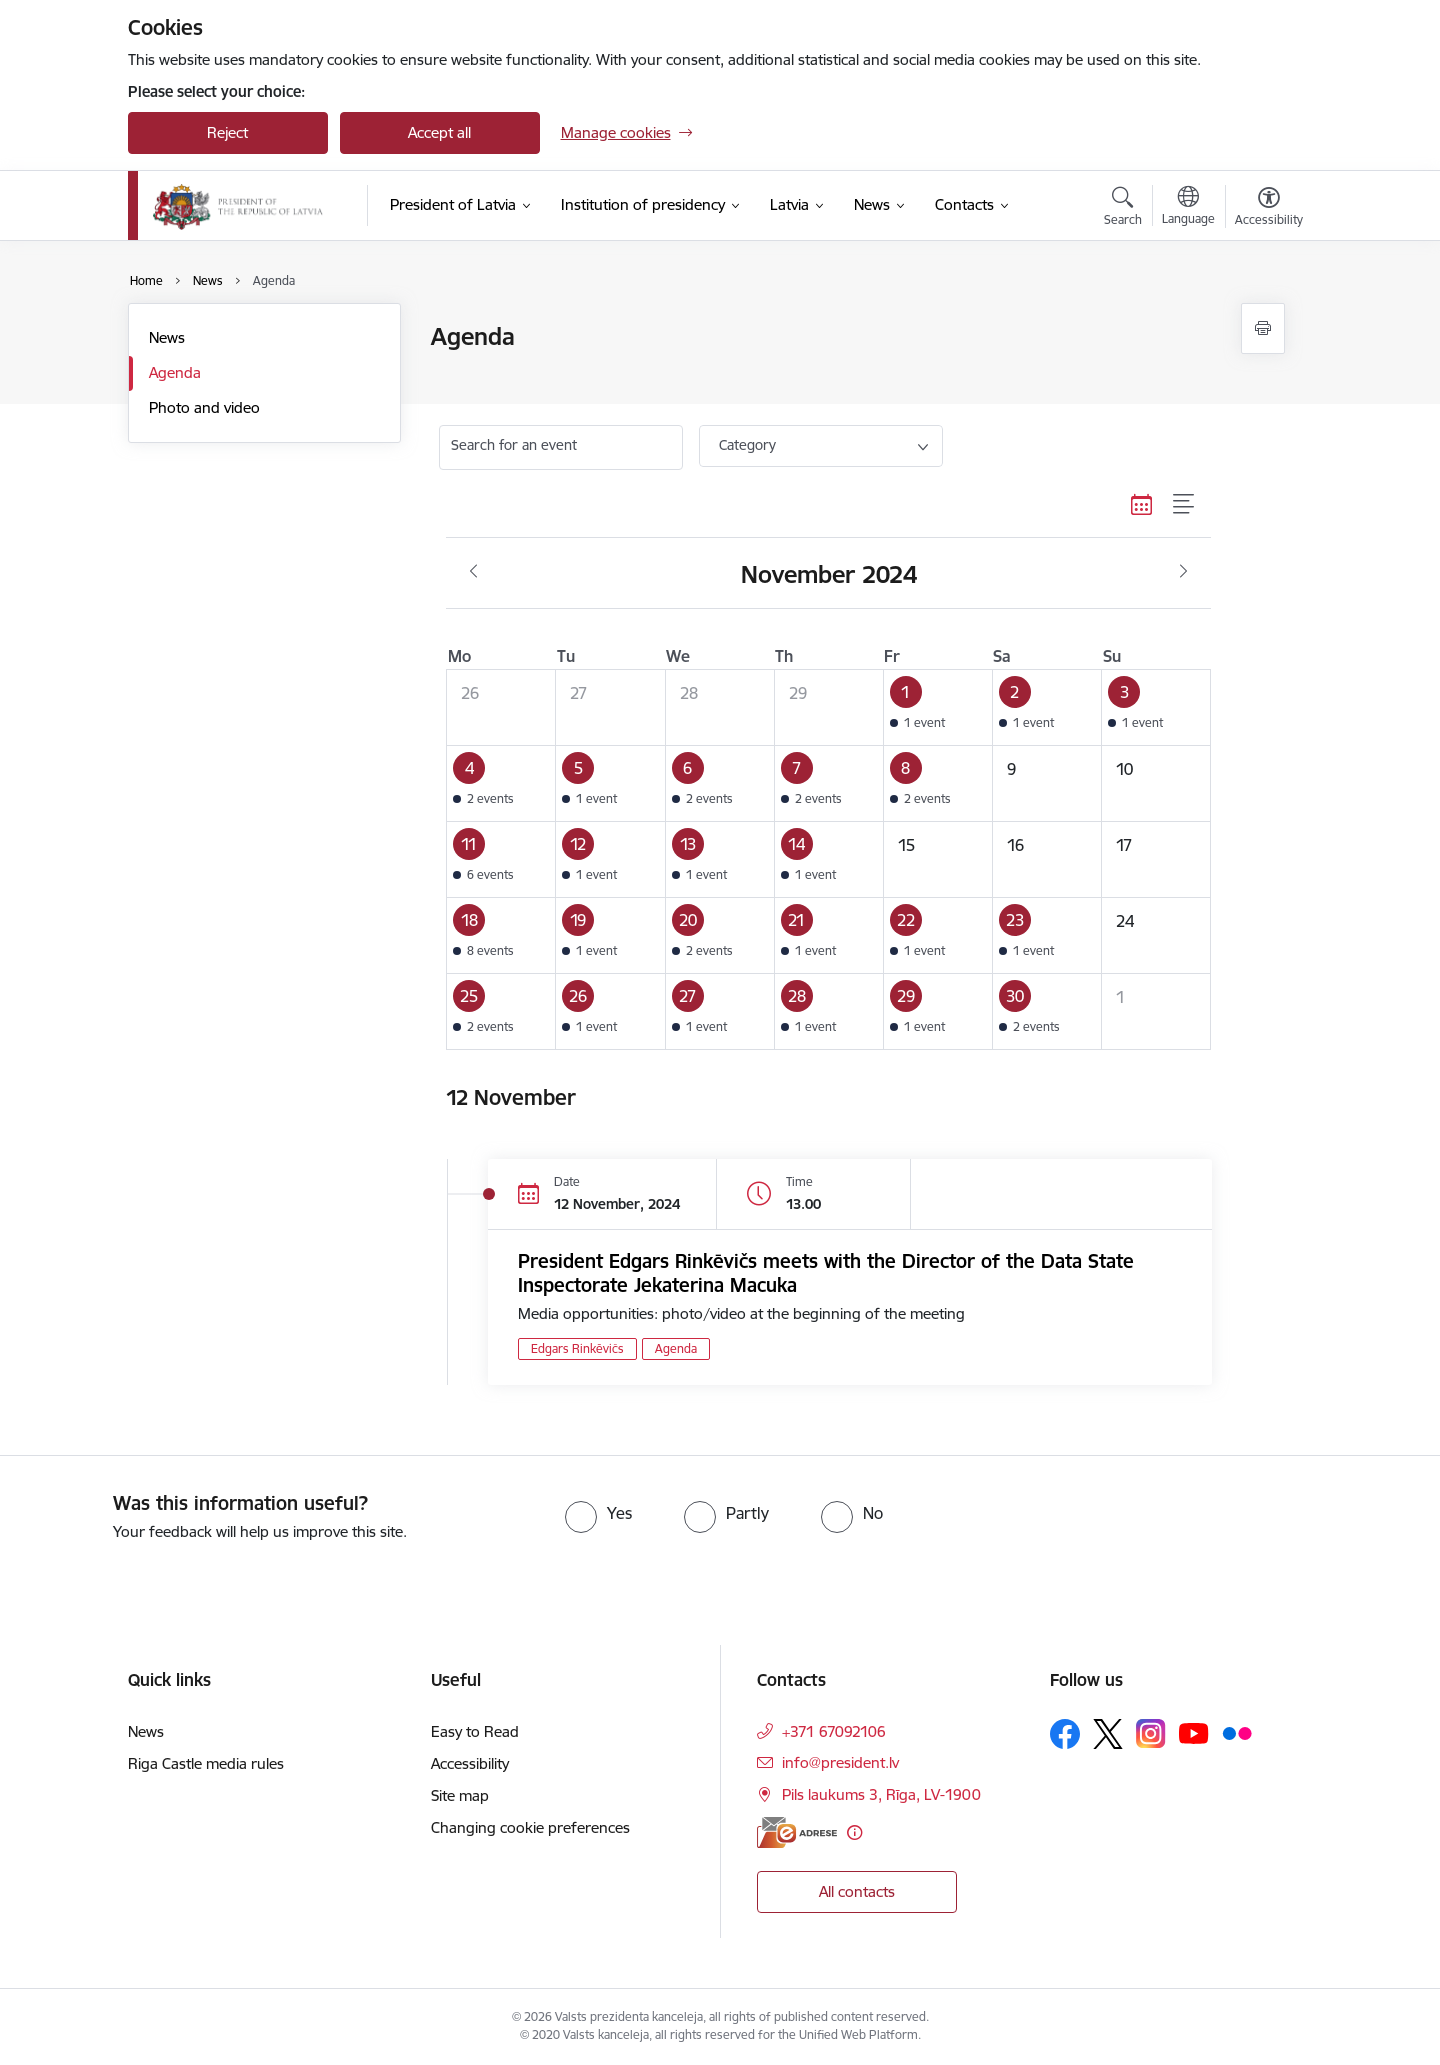 The height and width of the screenshot is (2065, 1440). I want to click on [Follow us Instagram], so click(1151, 1733).